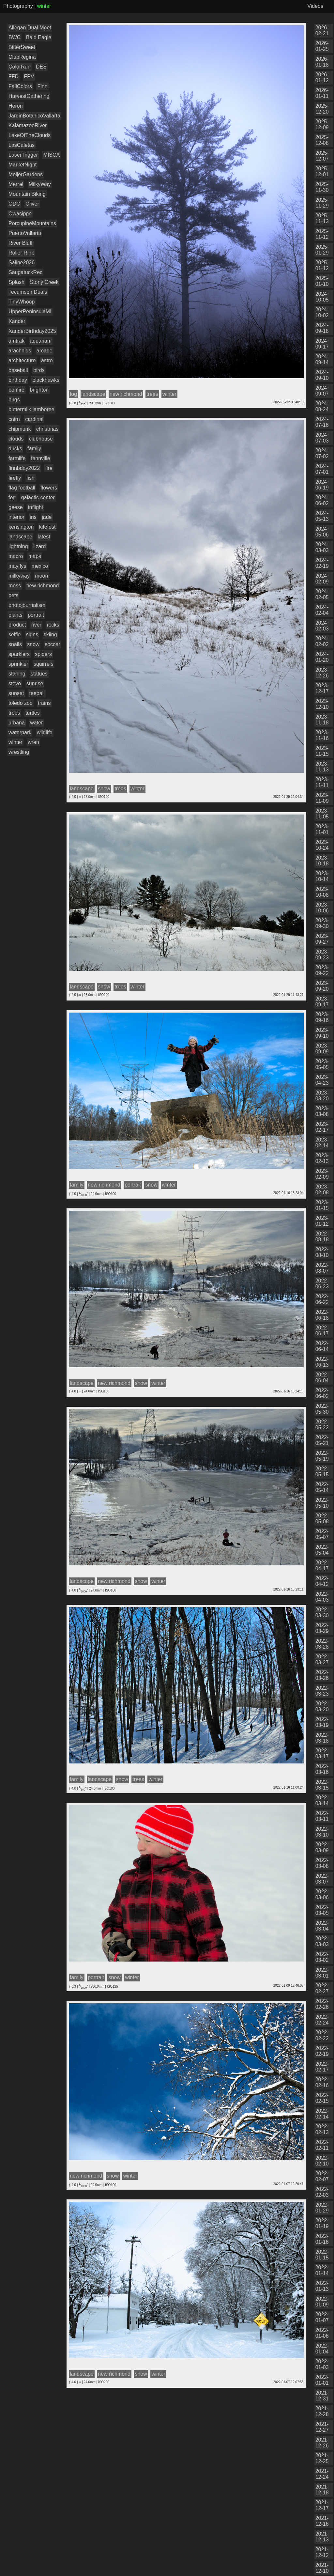  Describe the element at coordinates (36, 615) in the screenshot. I see `portrait` at that location.